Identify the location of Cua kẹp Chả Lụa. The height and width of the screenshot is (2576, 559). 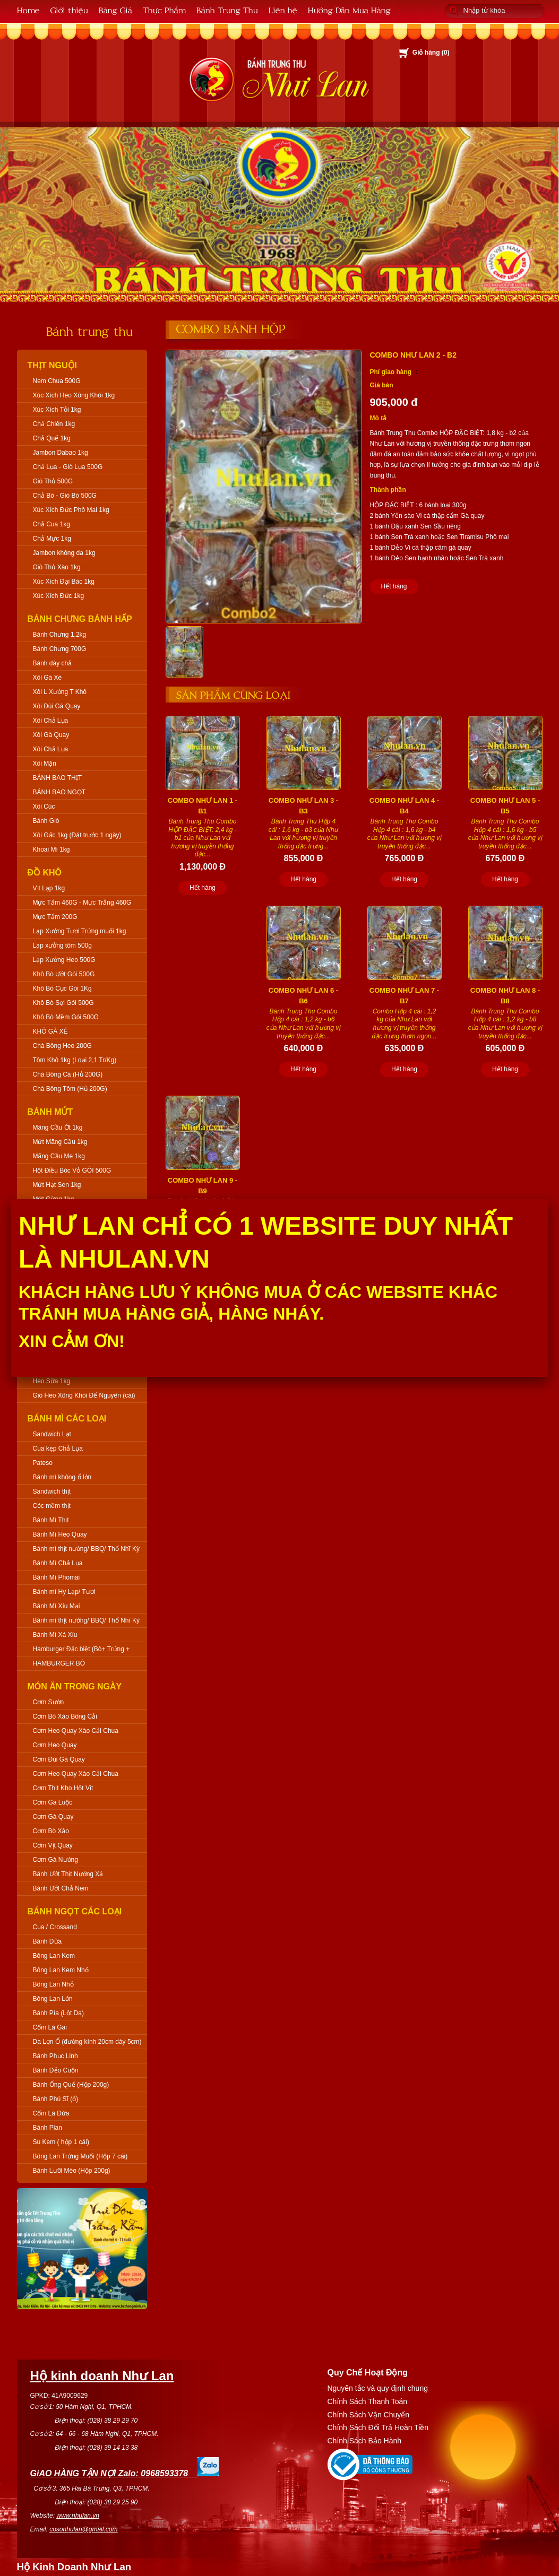
(58, 1448).